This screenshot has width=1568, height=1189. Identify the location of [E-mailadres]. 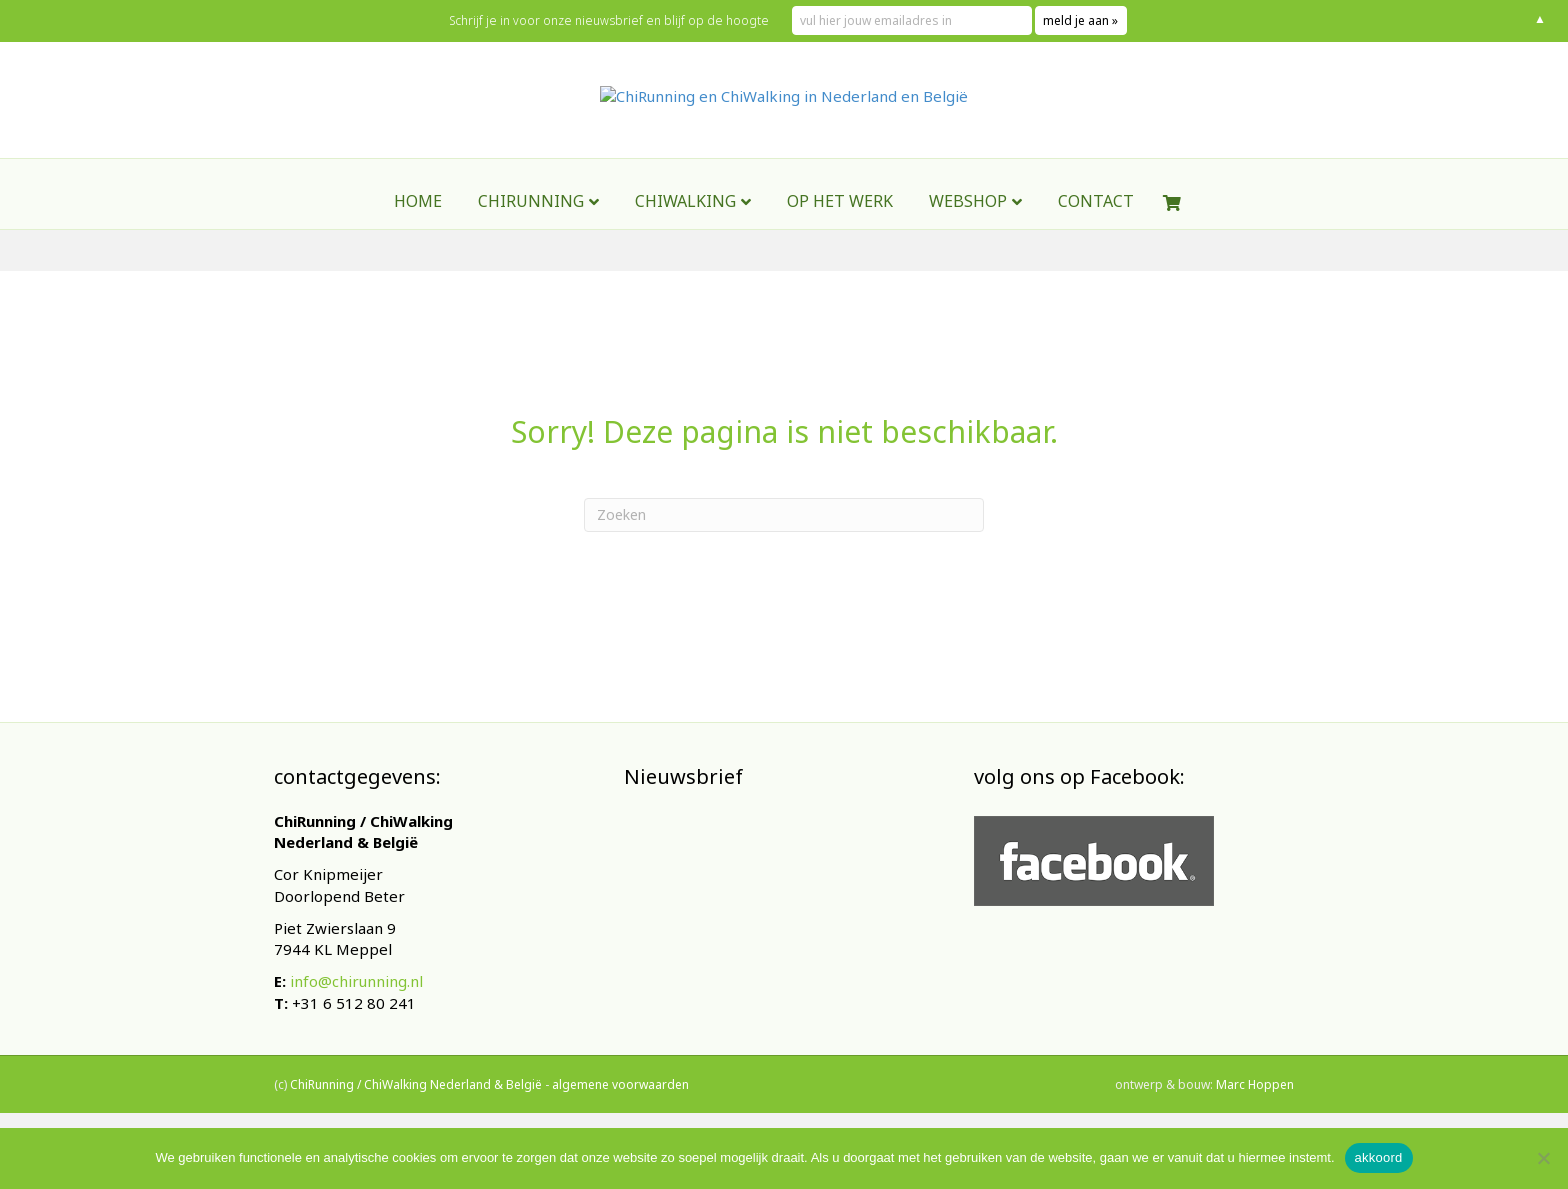
(774, 946).